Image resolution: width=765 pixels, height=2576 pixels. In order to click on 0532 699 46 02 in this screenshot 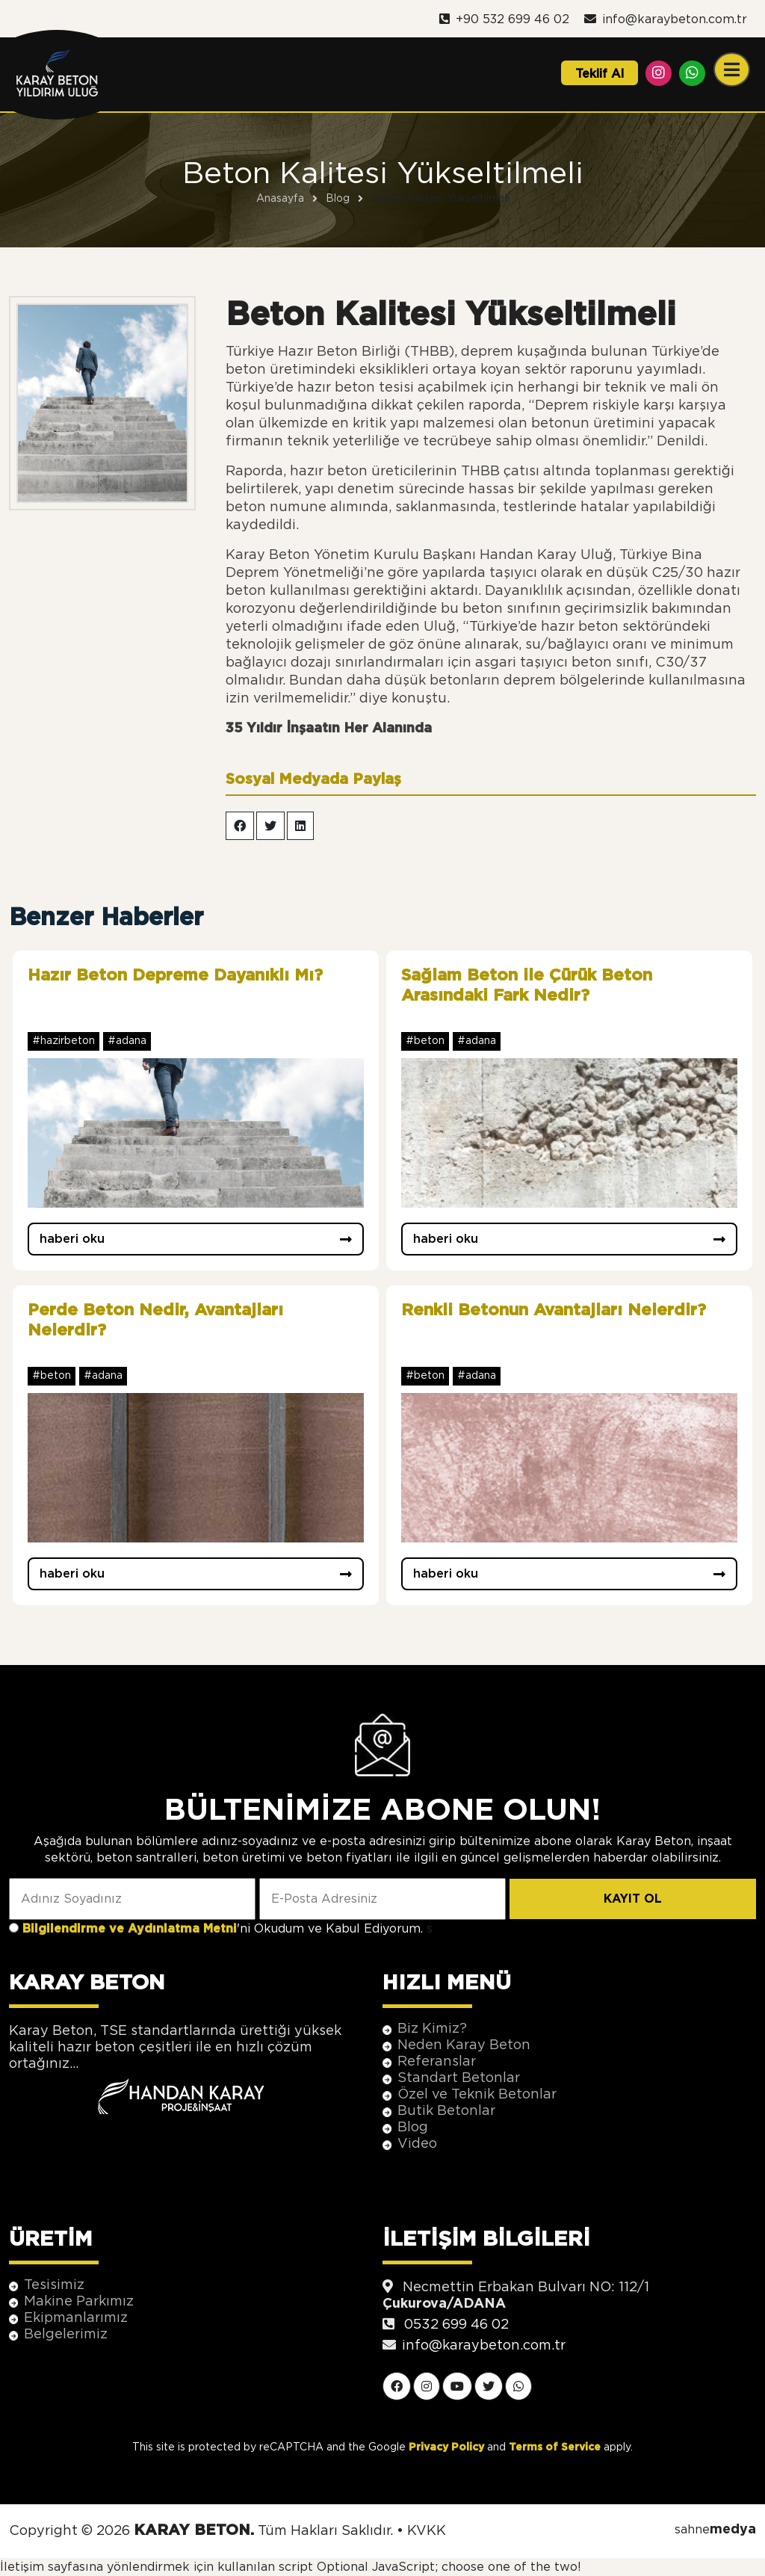, I will do `click(456, 2325)`.